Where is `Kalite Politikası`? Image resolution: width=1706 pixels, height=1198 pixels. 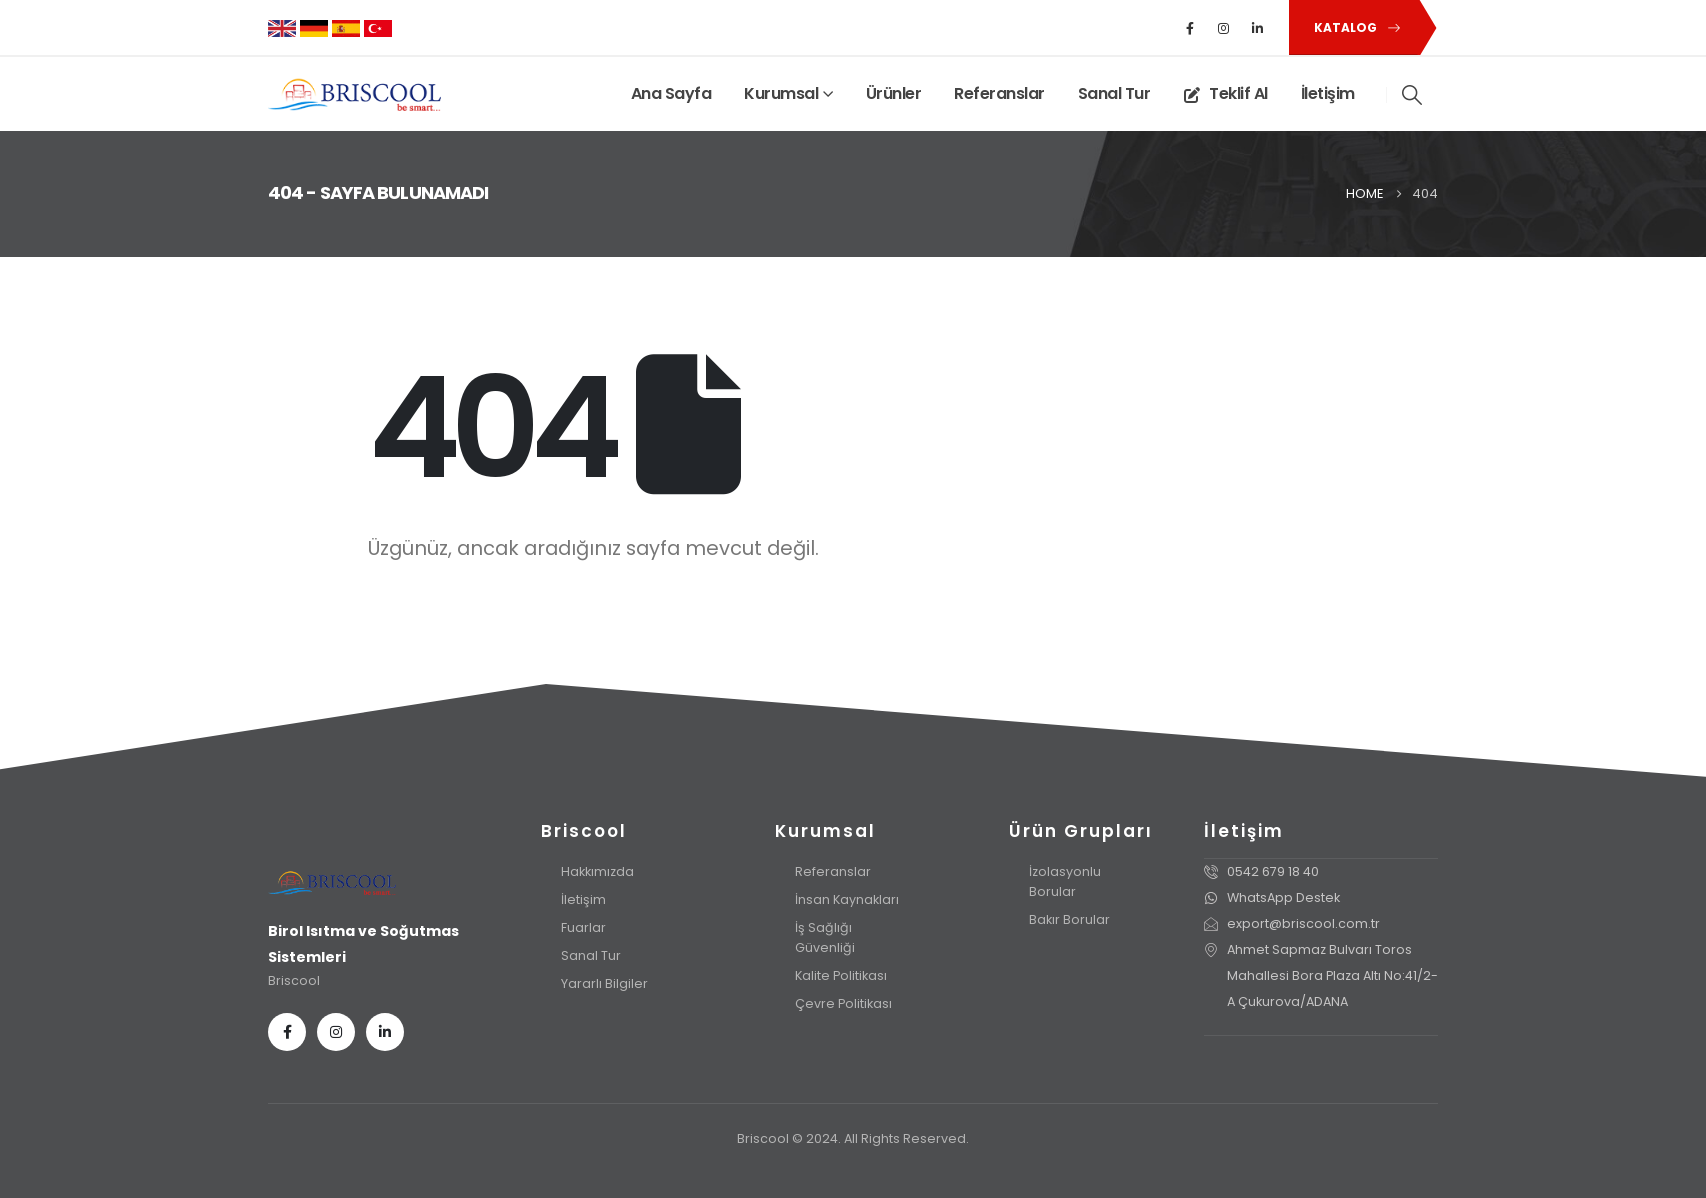 Kalite Politikası is located at coordinates (841, 975).